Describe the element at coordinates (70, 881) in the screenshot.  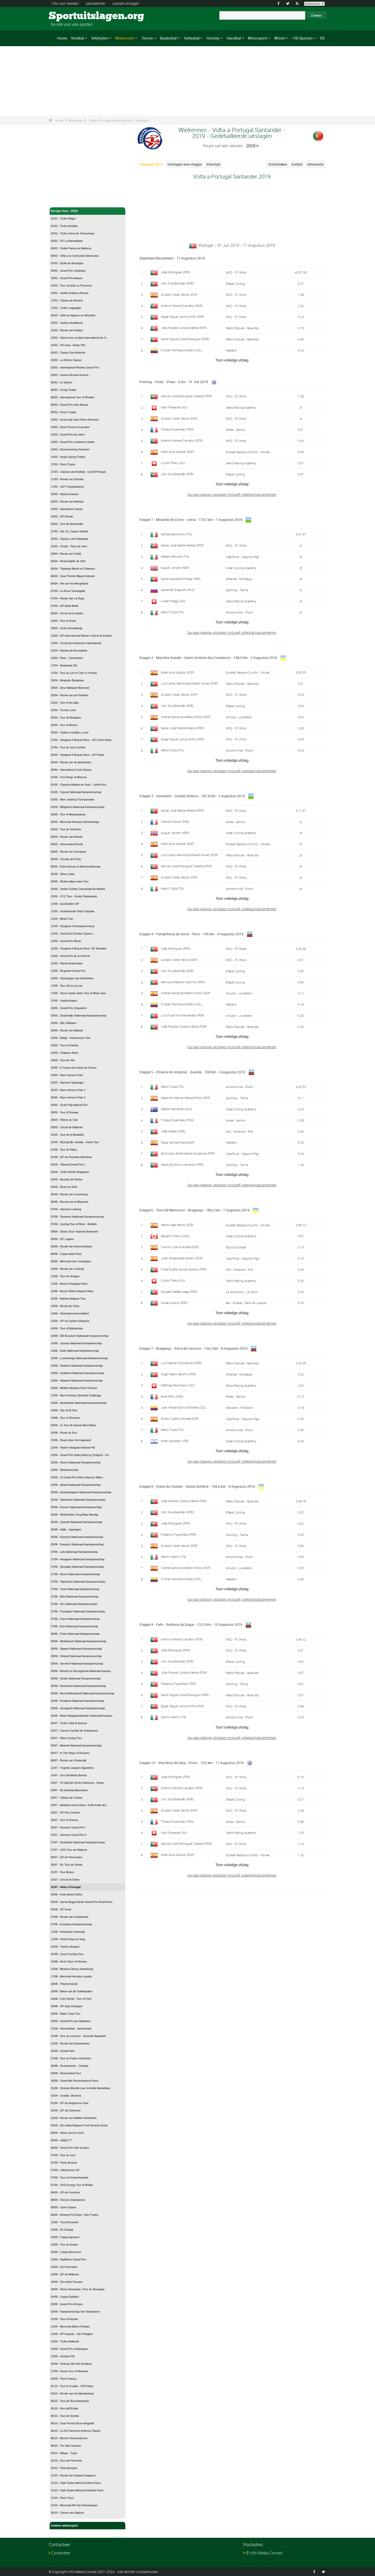
I see `09/05 - Rhône-Alpes Isère Tour` at that location.